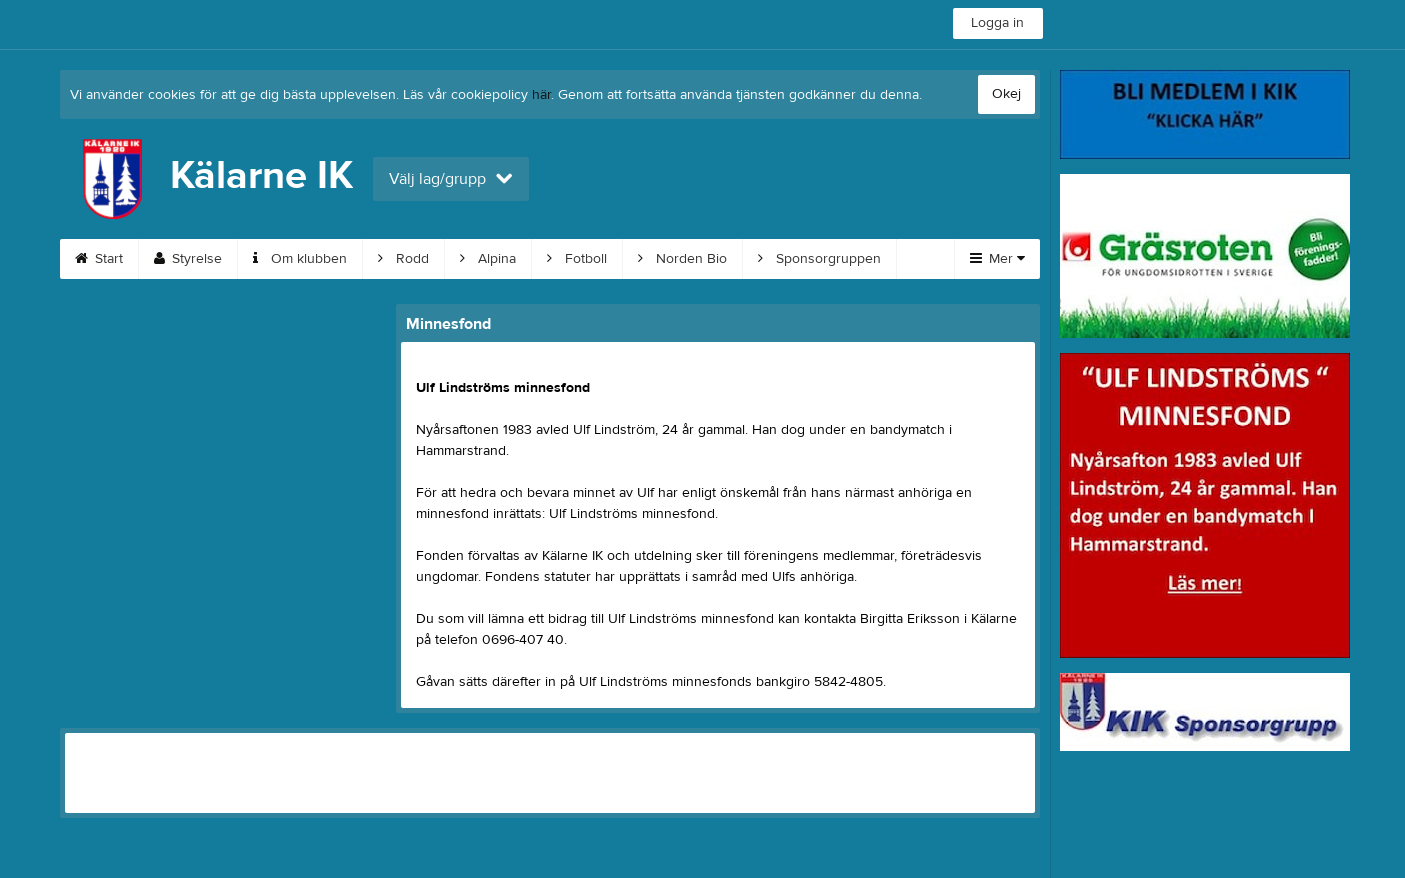 This screenshot has height=878, width=1405. I want to click on Norden Bio, so click(682, 259).